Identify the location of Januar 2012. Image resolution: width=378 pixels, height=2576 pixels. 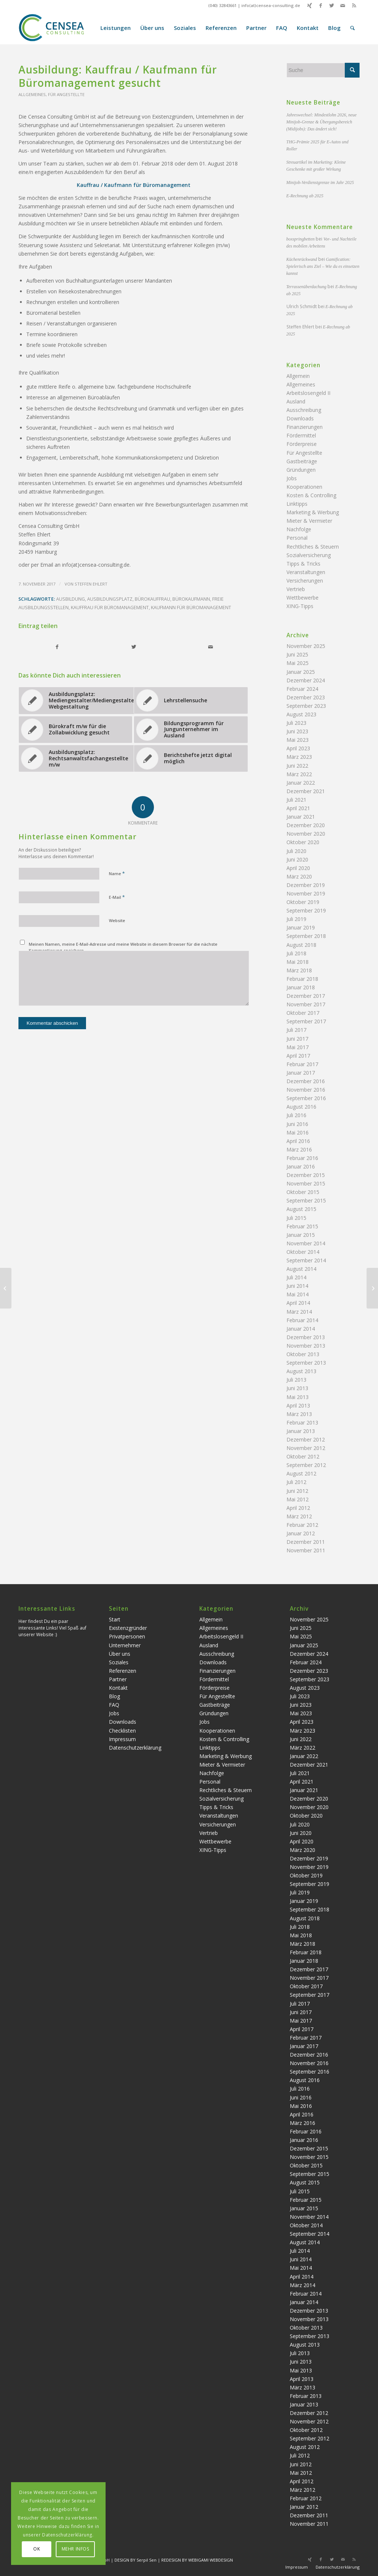
(300, 1533).